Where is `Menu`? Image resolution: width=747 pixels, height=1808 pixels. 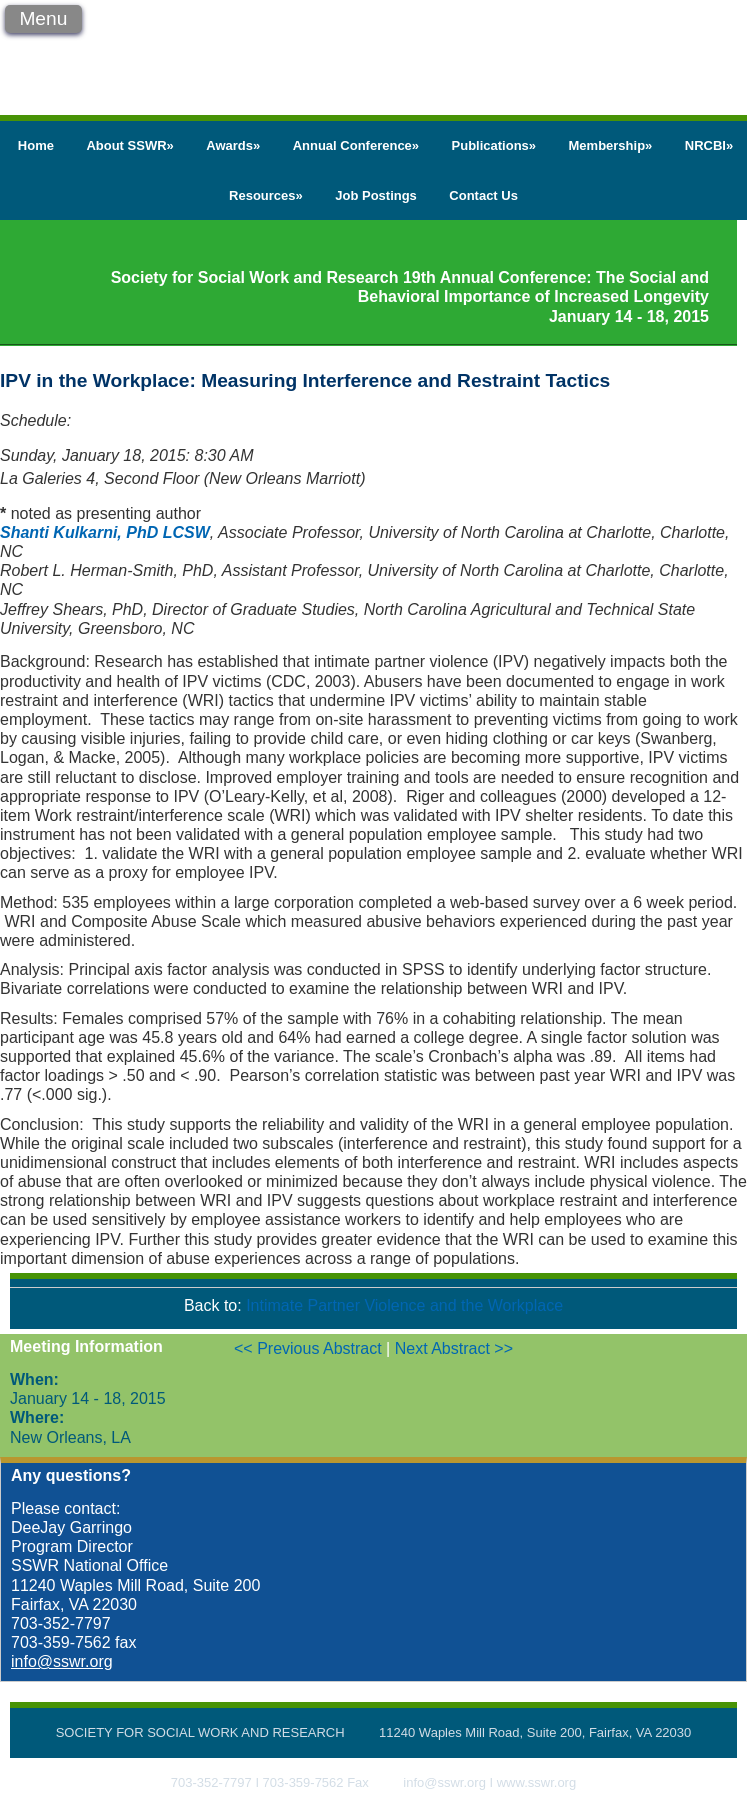
Menu is located at coordinates (43, 18).